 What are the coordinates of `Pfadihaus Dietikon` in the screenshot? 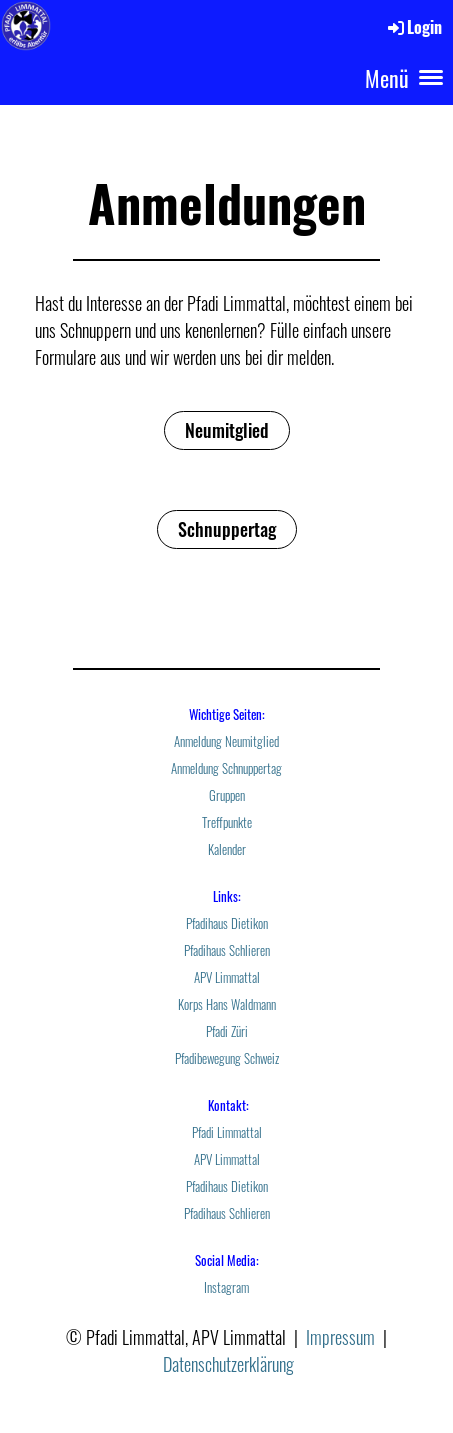 It's located at (227, 923).